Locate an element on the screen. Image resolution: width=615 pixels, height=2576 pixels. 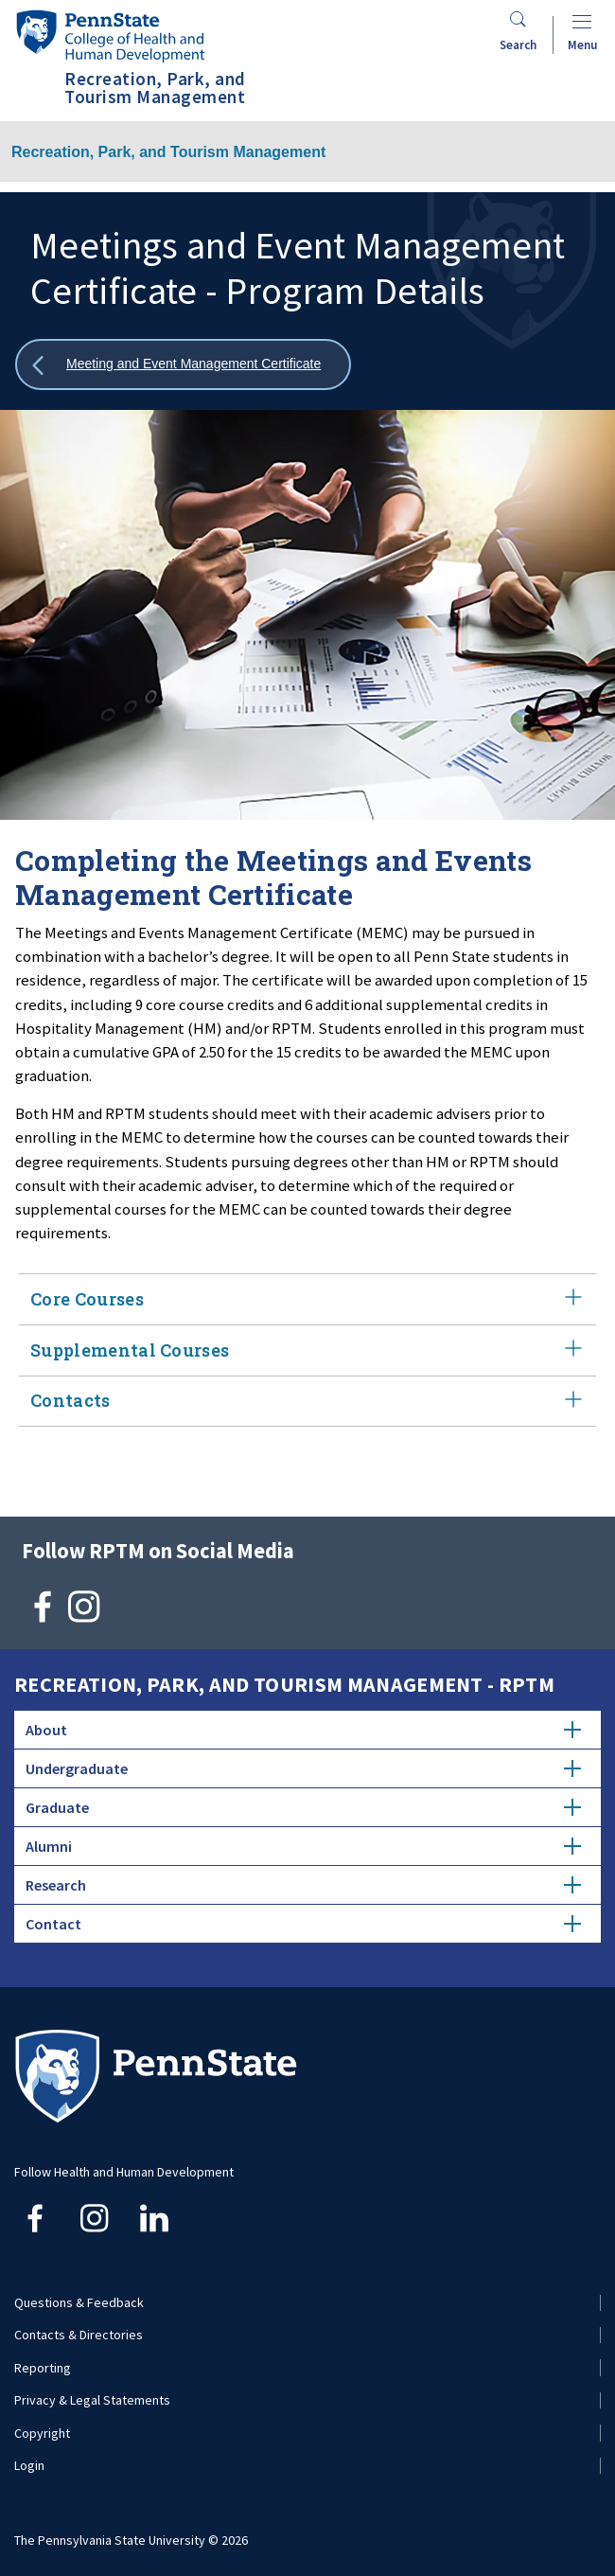
Privacy & Legal Statements is located at coordinates (92, 2399).